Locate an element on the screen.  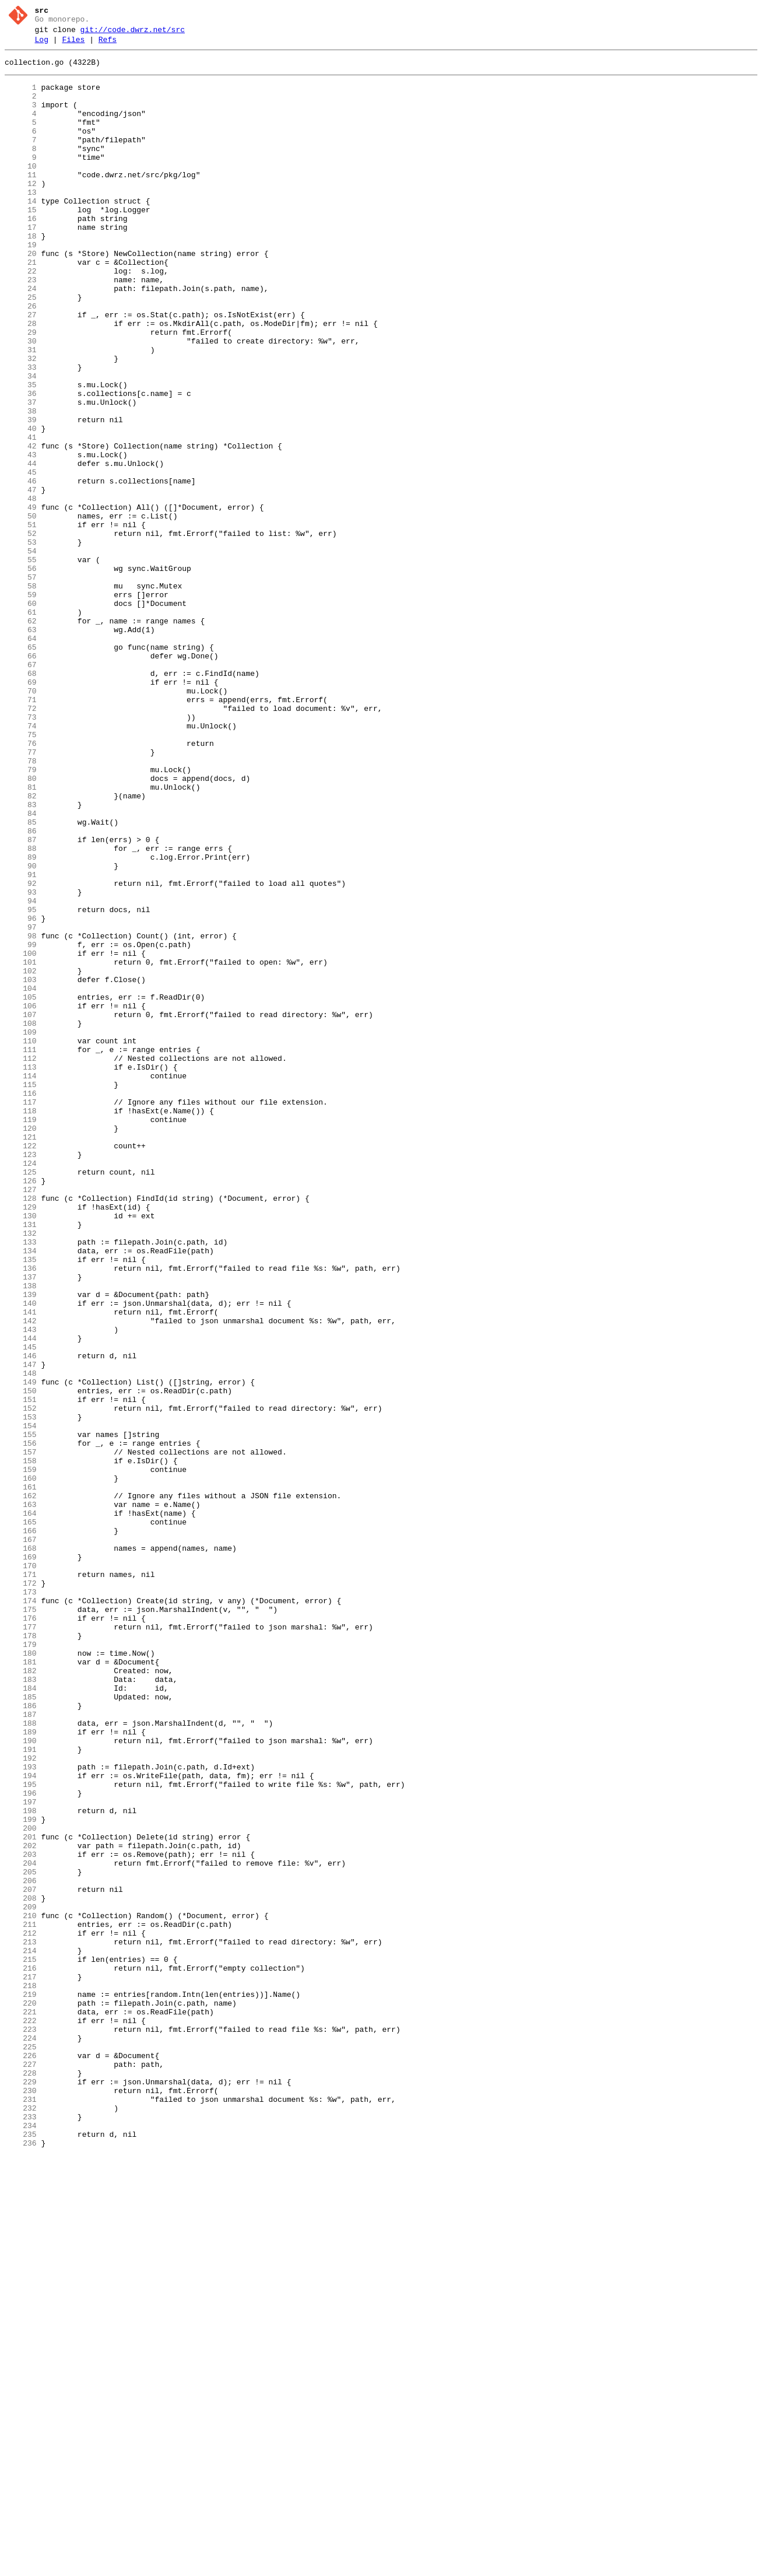
26 is located at coordinates (21, 358).